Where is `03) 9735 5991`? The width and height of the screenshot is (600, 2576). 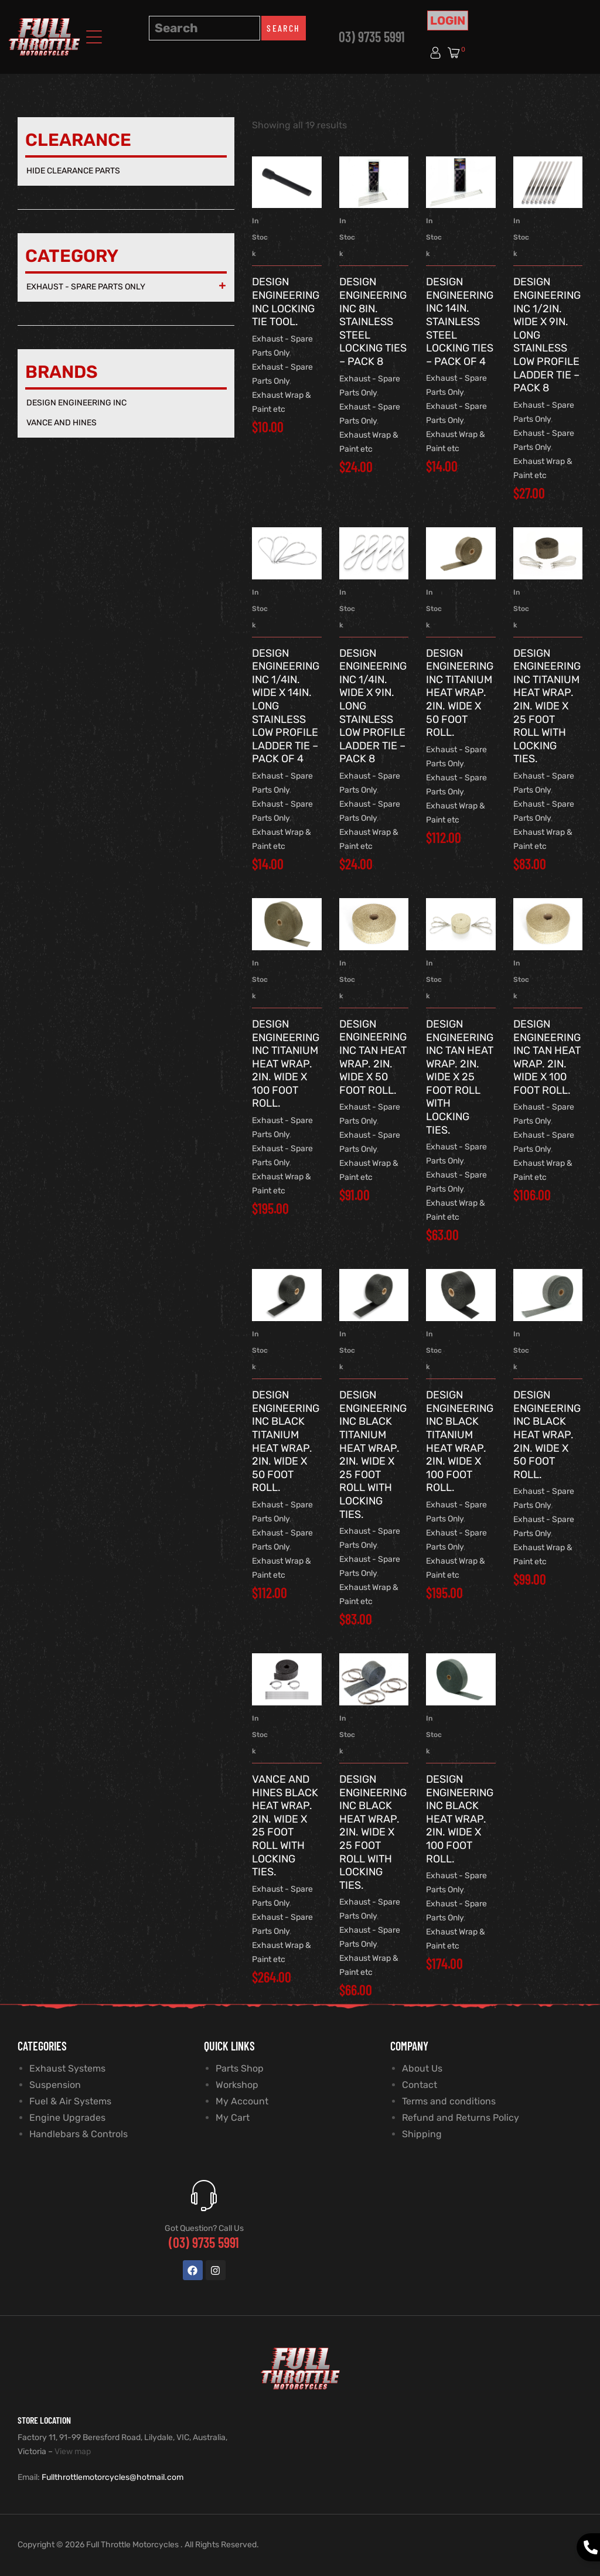
03) 9735 5991 is located at coordinates (372, 36).